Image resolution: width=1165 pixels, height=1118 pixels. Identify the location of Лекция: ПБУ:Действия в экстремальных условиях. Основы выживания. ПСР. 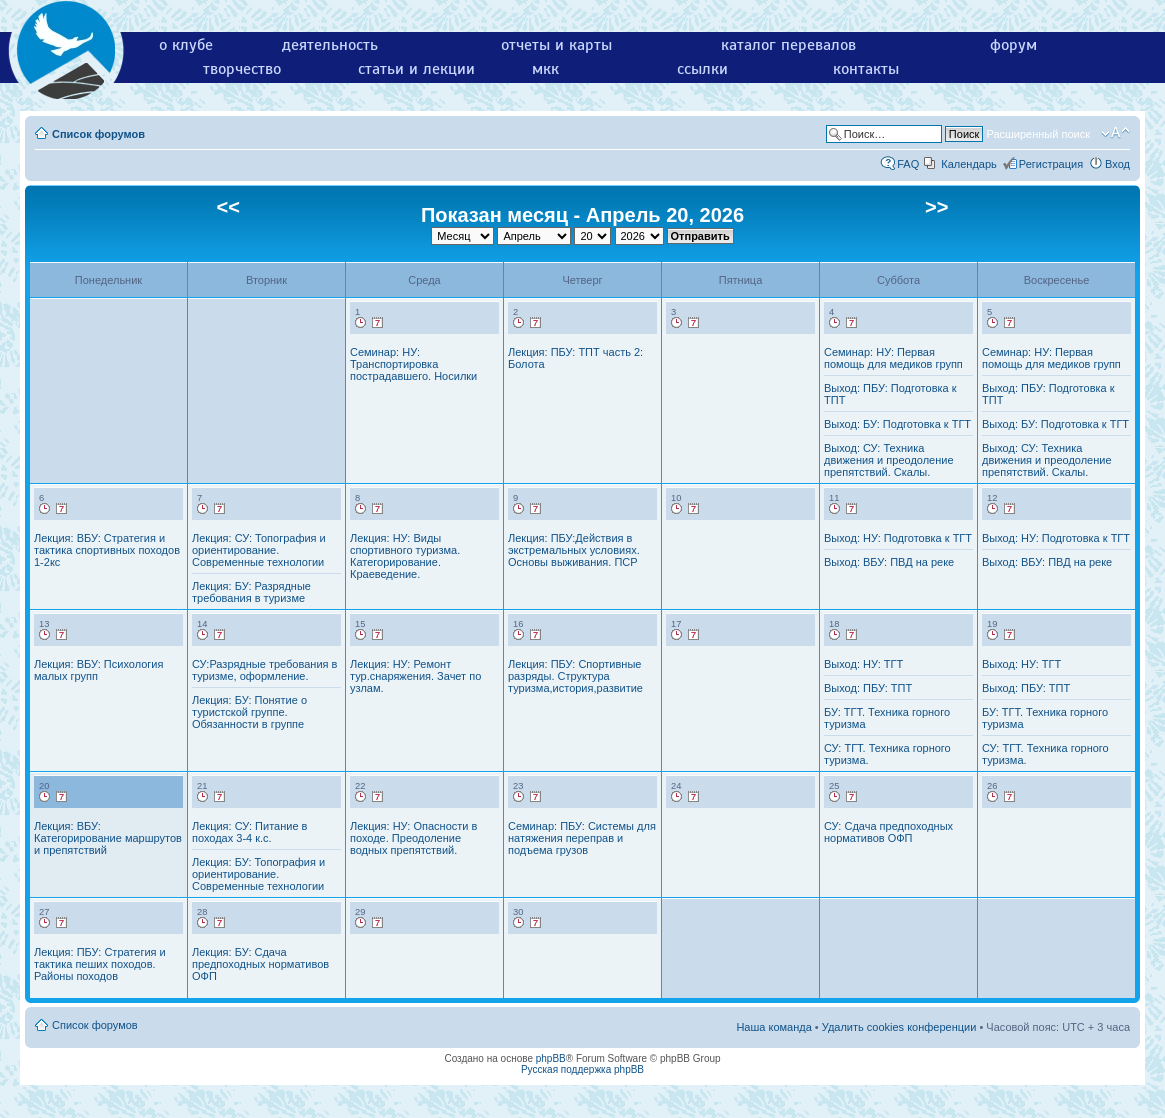
(574, 550).